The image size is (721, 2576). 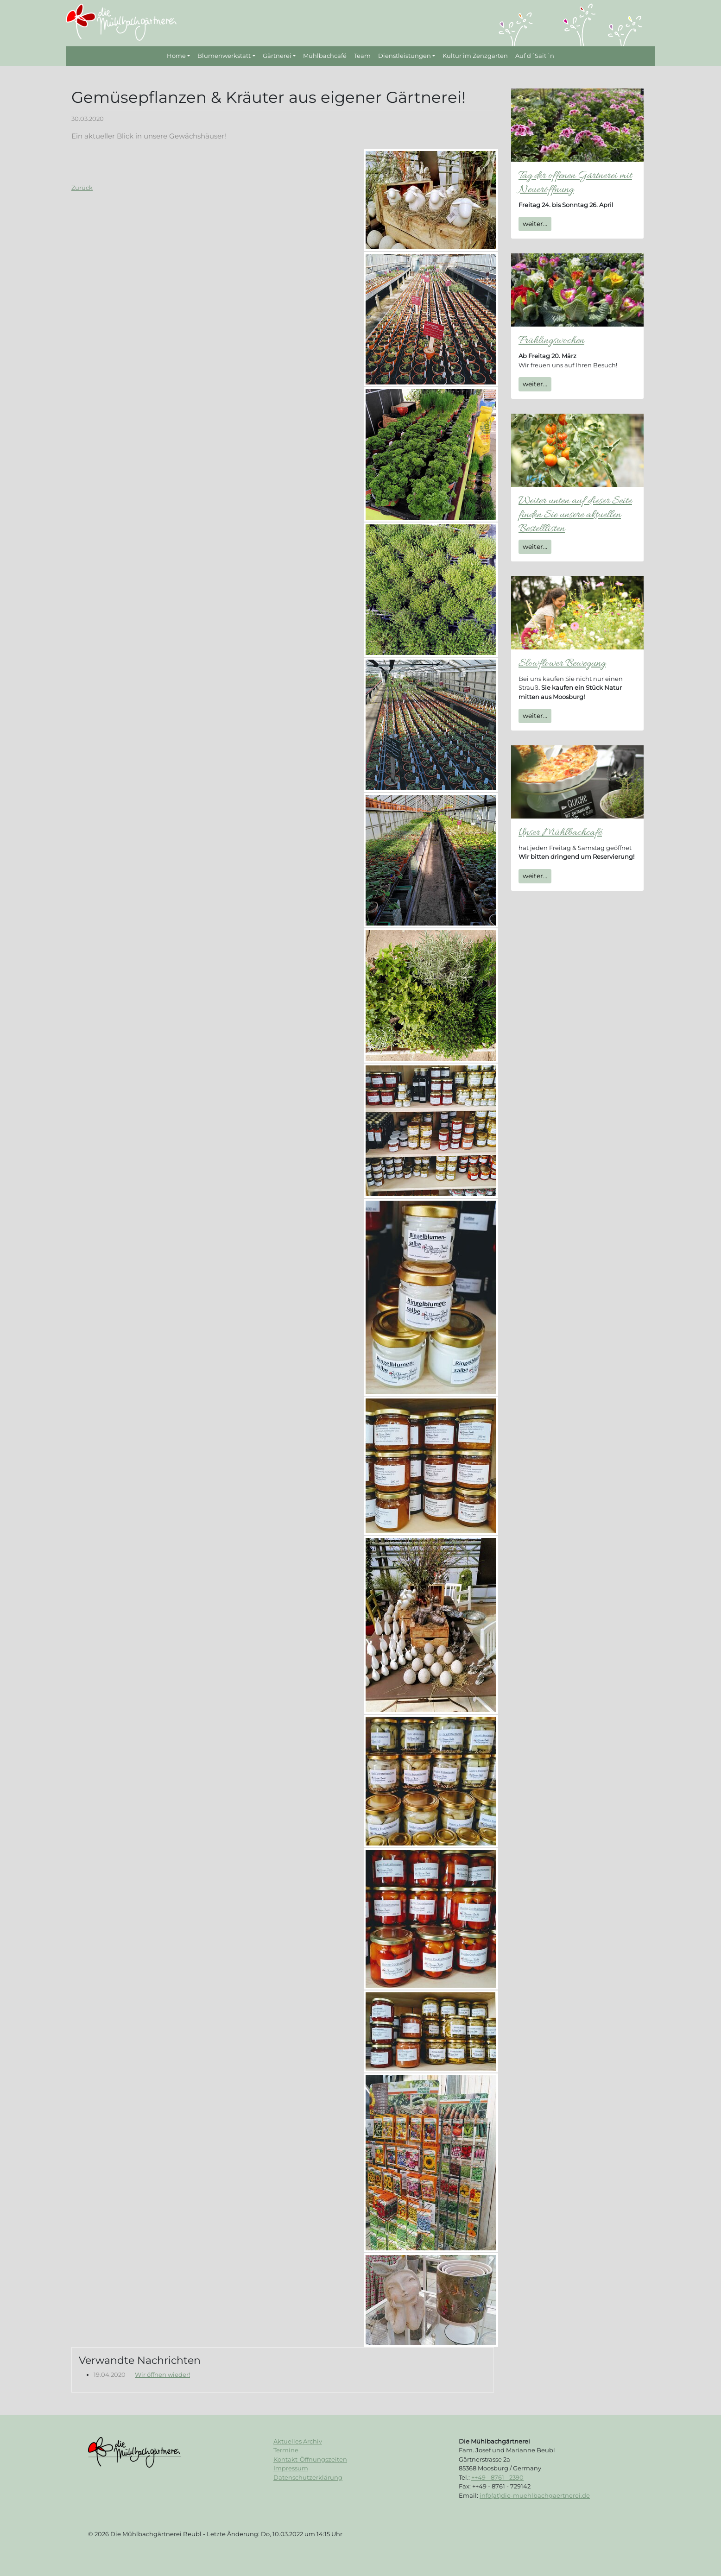 I want to click on Slowflower Bewegung, so click(x=562, y=663).